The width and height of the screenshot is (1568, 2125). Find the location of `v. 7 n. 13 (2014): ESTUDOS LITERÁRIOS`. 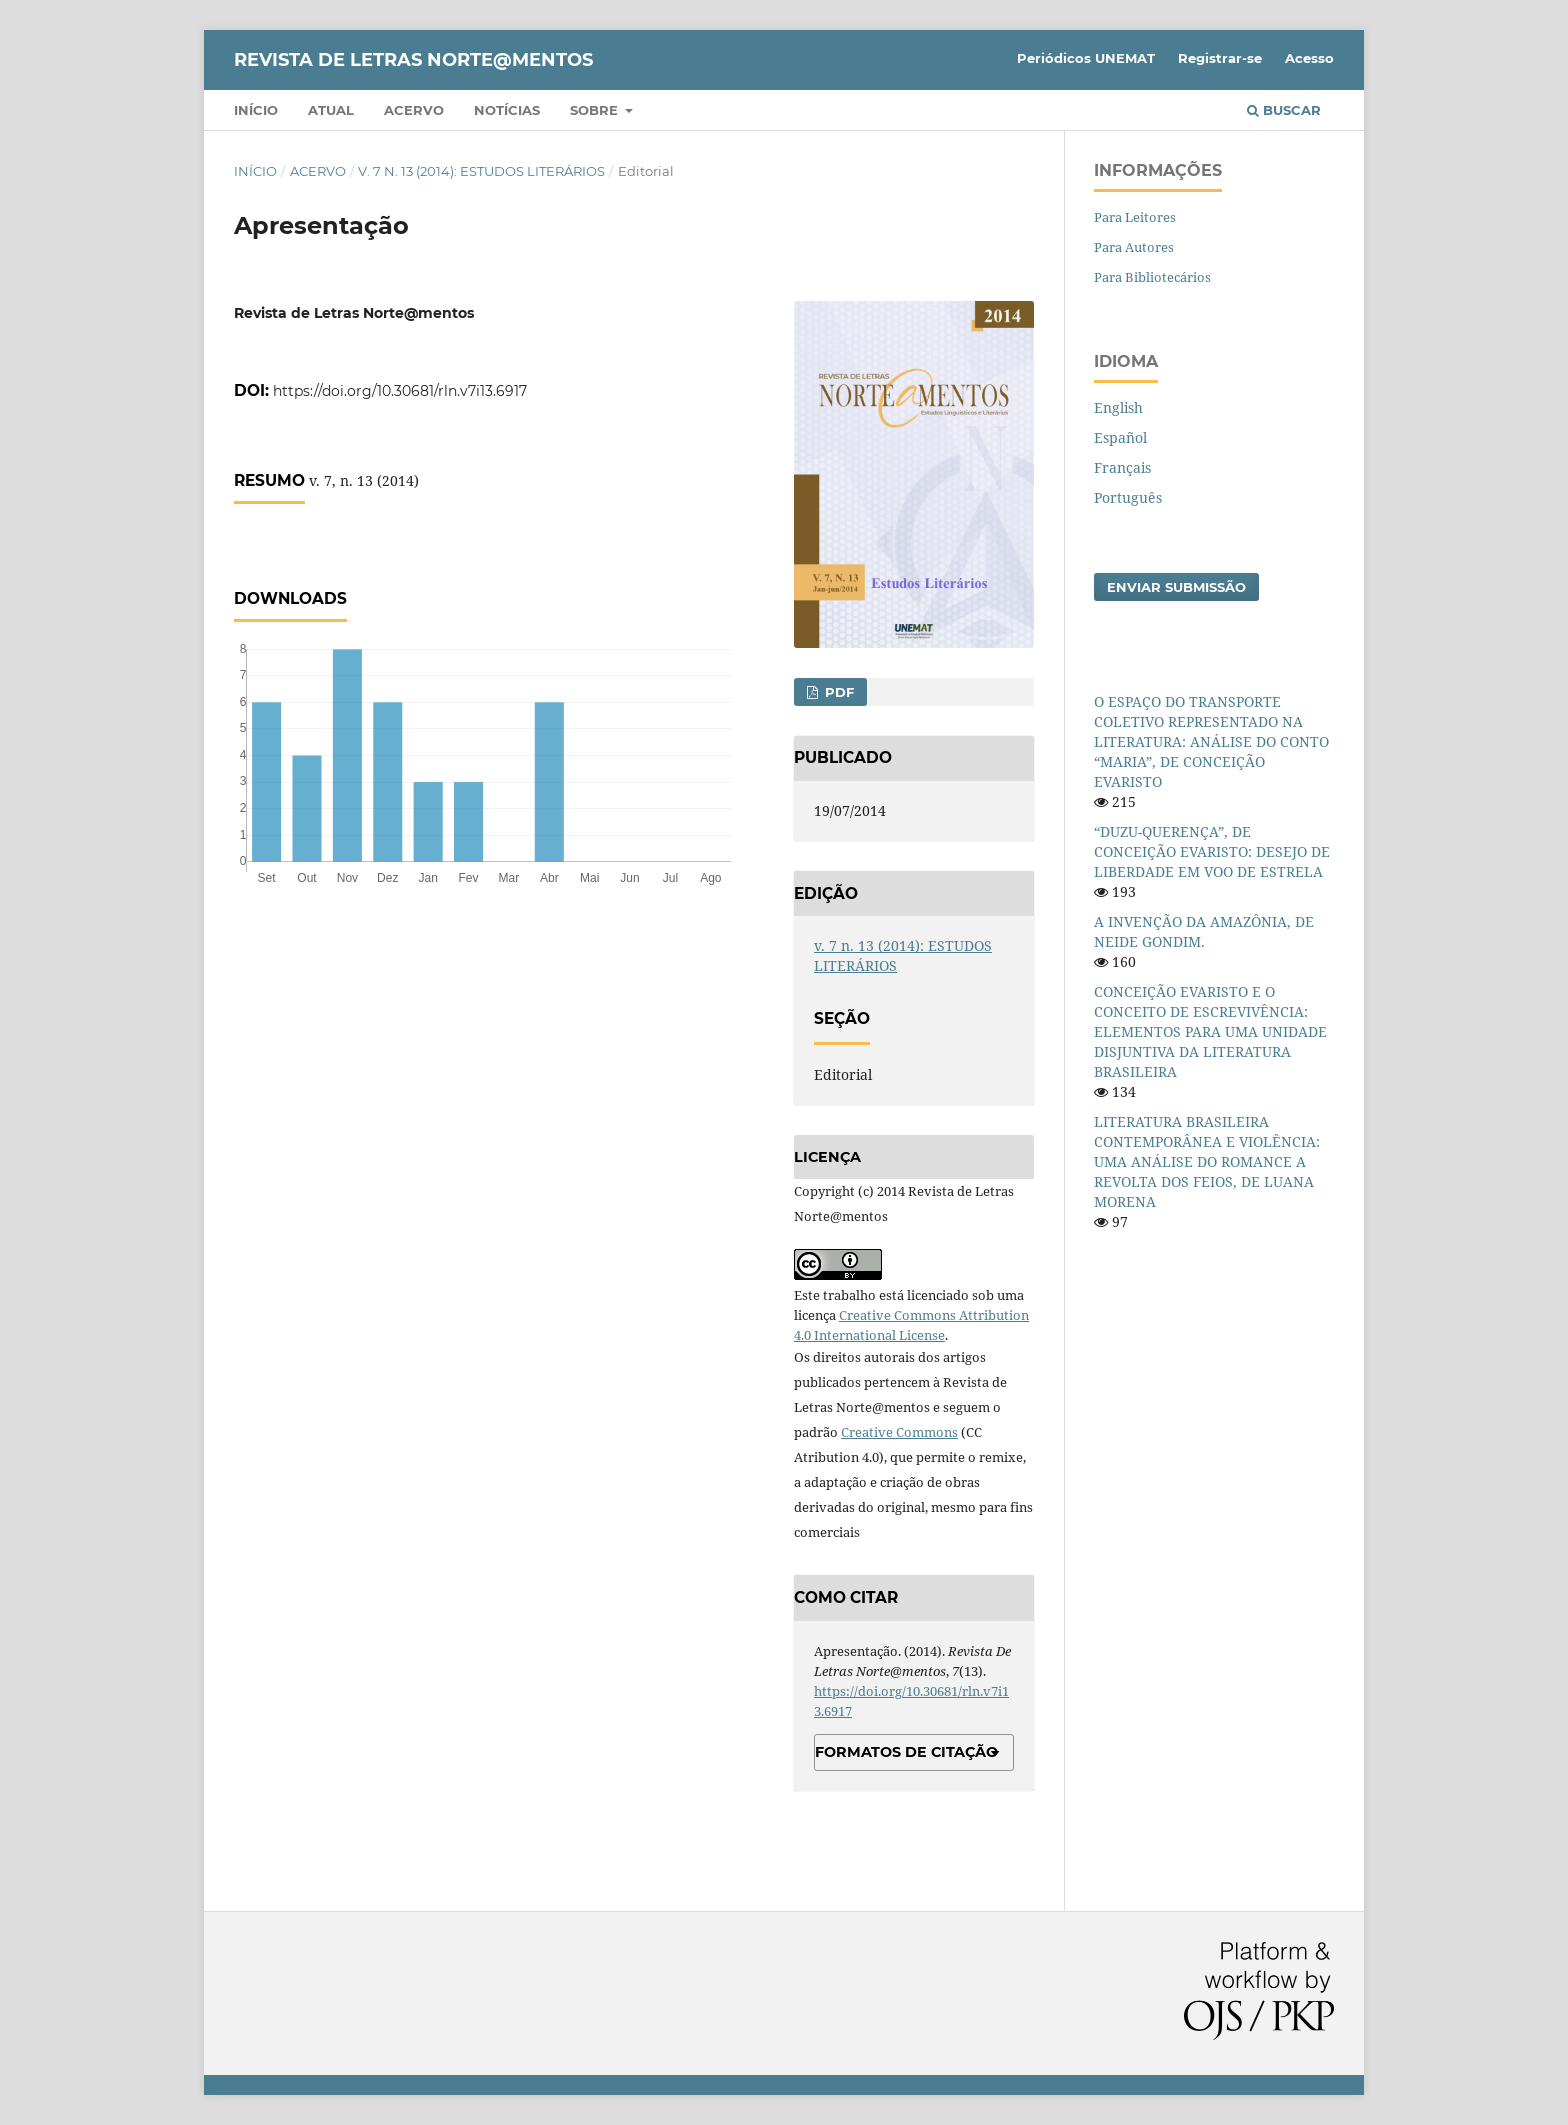

v. 7 n. 13 (2014): ESTUDOS LITERÁRIOS is located at coordinates (481, 171).